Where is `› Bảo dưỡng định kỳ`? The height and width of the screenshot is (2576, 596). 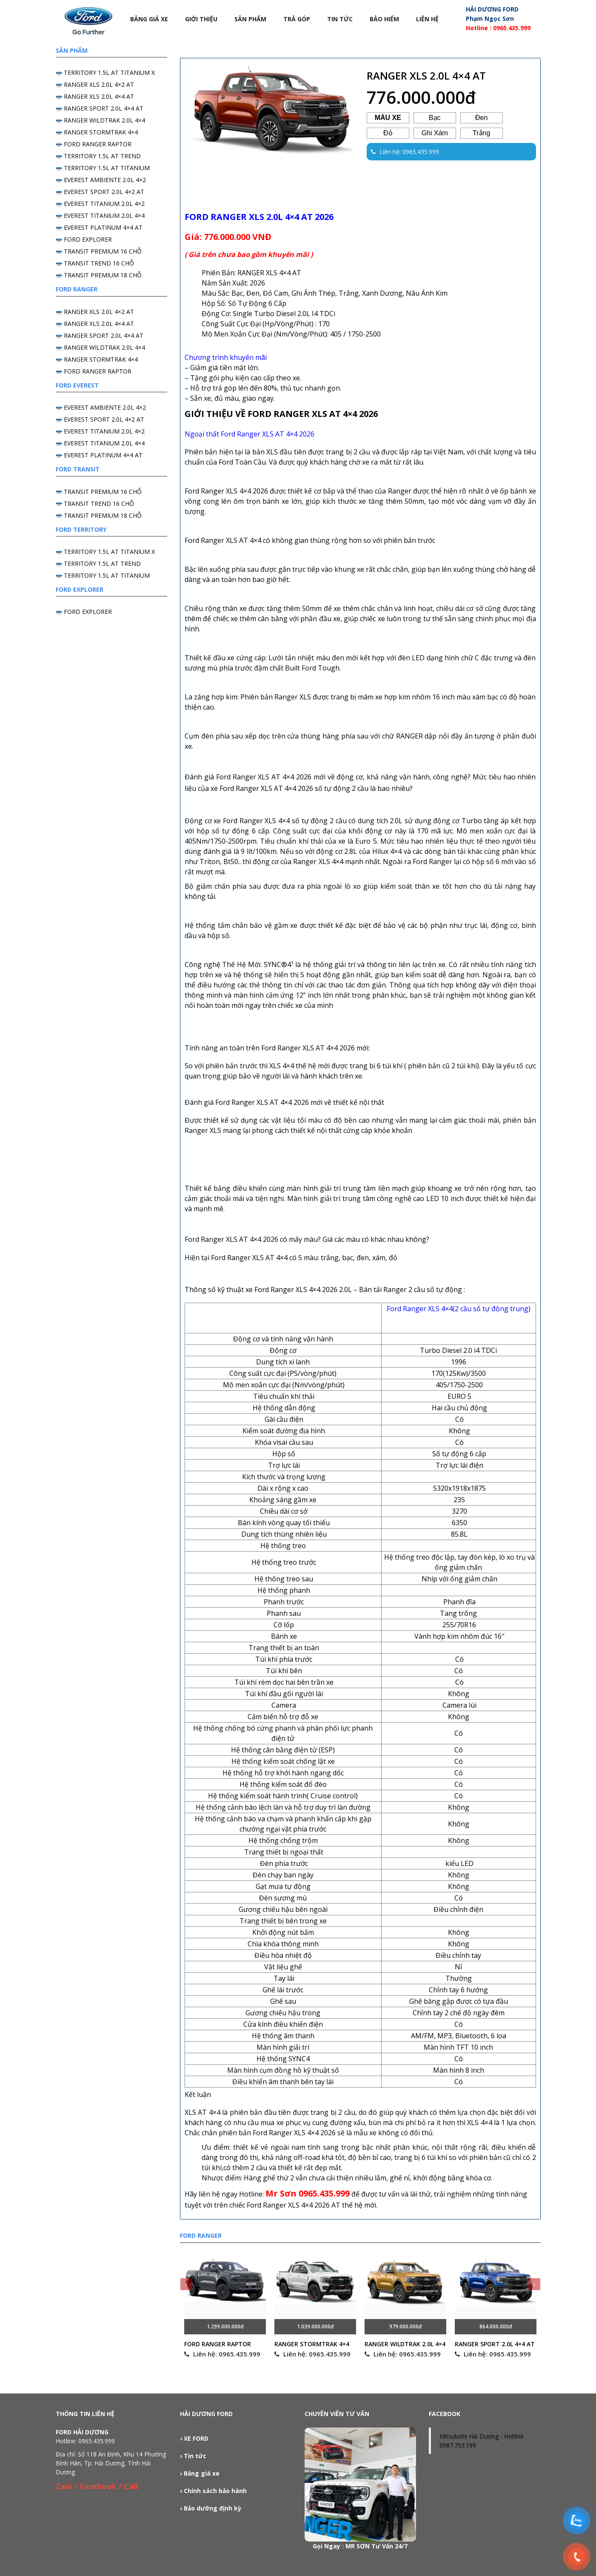
› Bảo dưỡng định kỳ is located at coordinates (210, 2508).